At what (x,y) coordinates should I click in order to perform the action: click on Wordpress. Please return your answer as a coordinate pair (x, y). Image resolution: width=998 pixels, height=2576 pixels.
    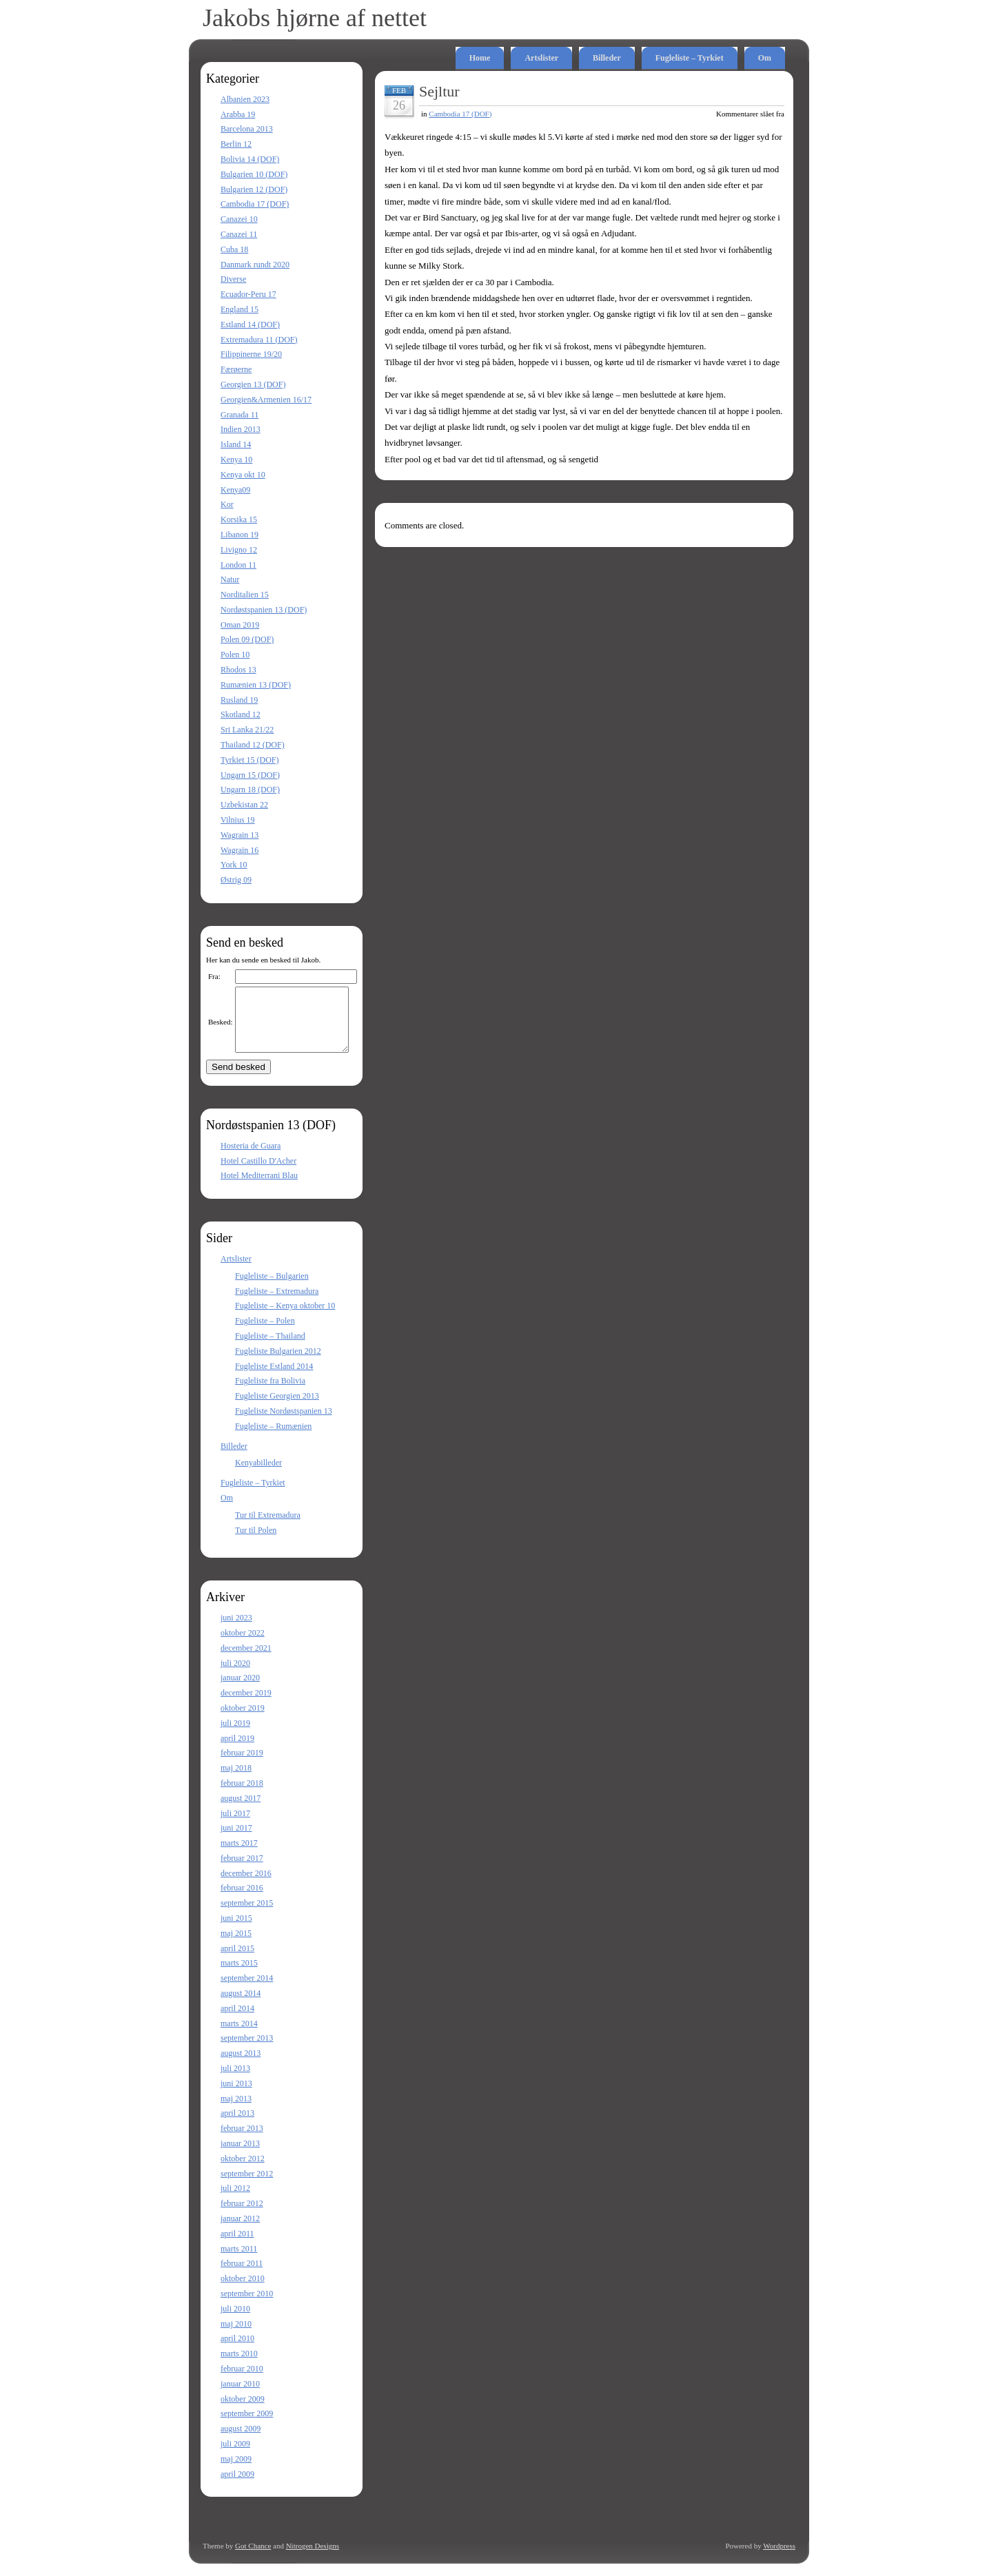
    Looking at the image, I should click on (779, 2558).